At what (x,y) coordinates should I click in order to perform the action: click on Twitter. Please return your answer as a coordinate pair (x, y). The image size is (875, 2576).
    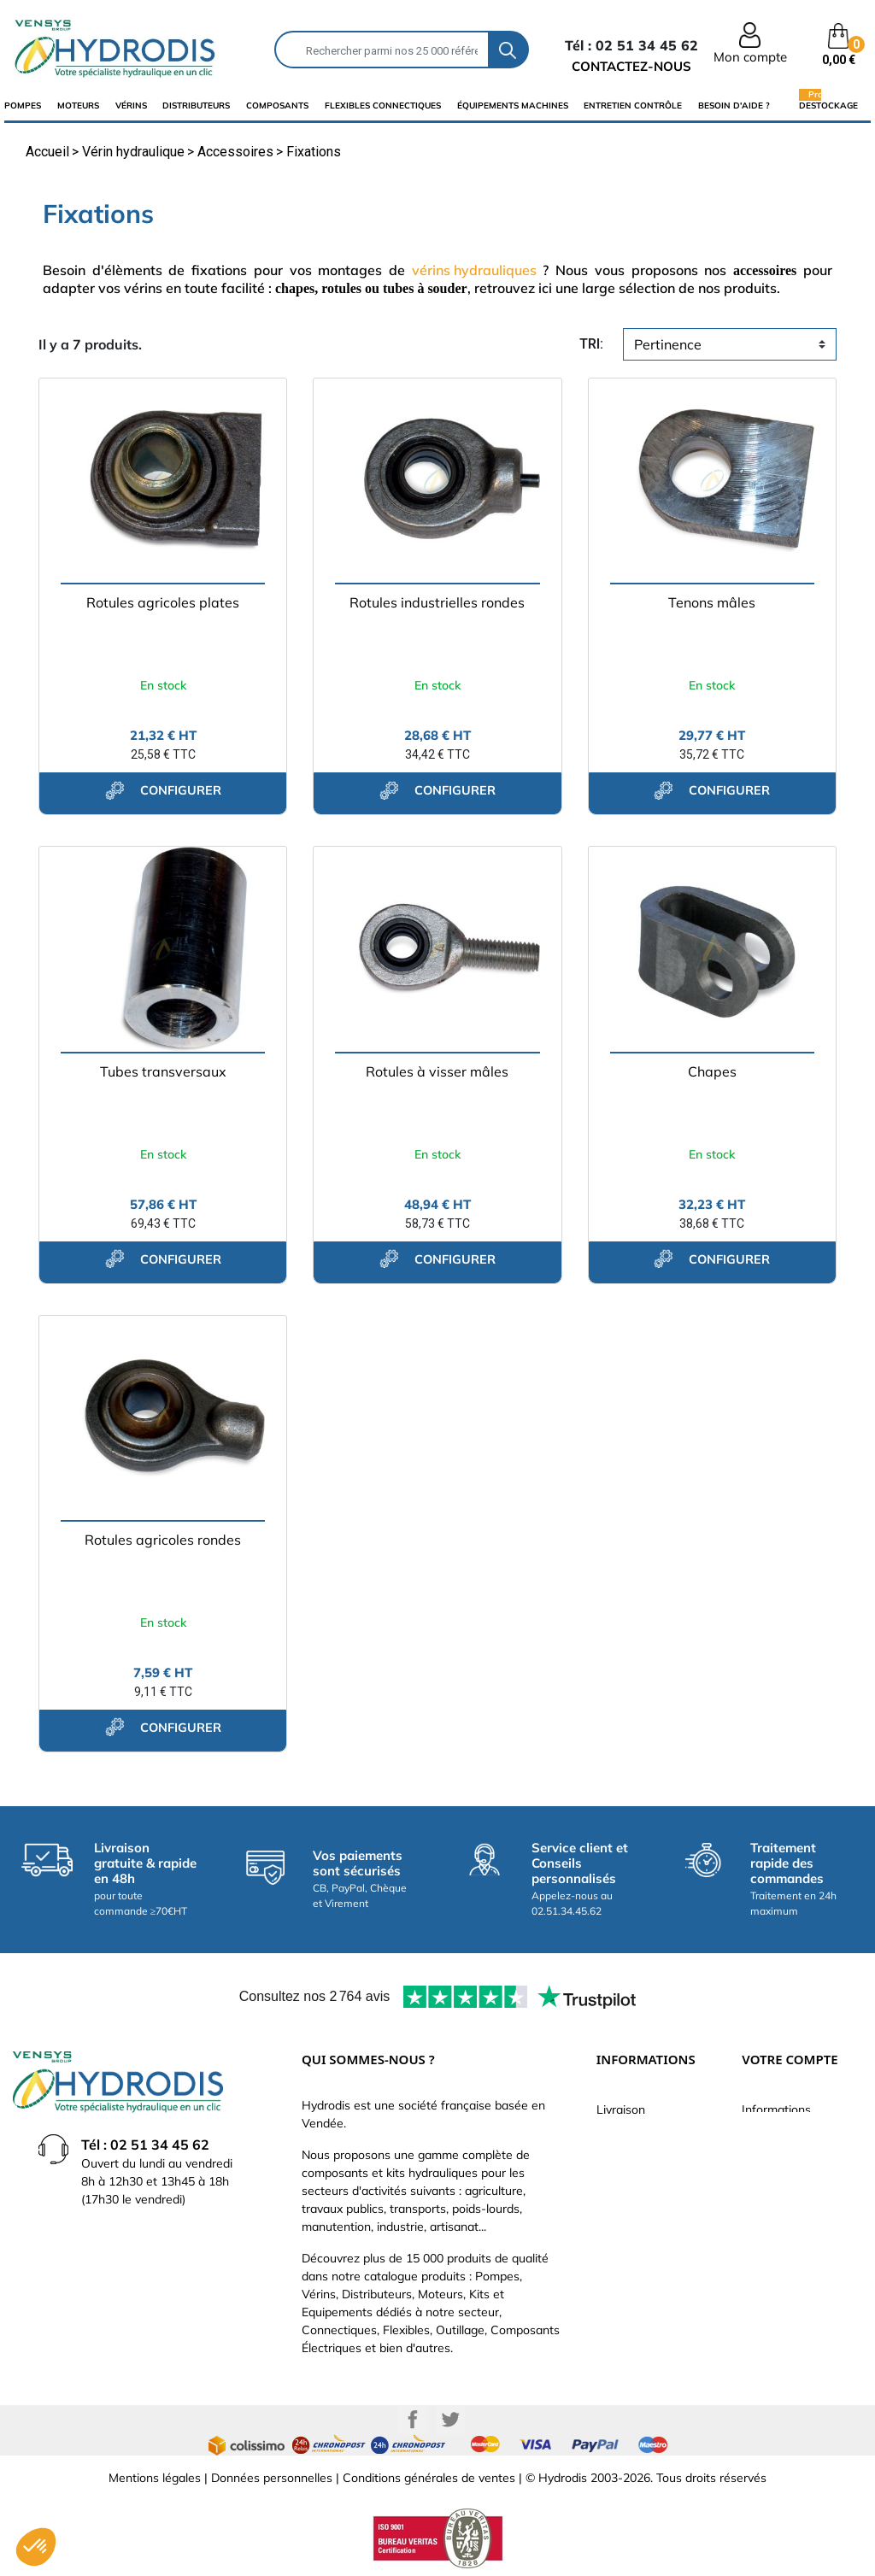
    Looking at the image, I should click on (450, 2419).